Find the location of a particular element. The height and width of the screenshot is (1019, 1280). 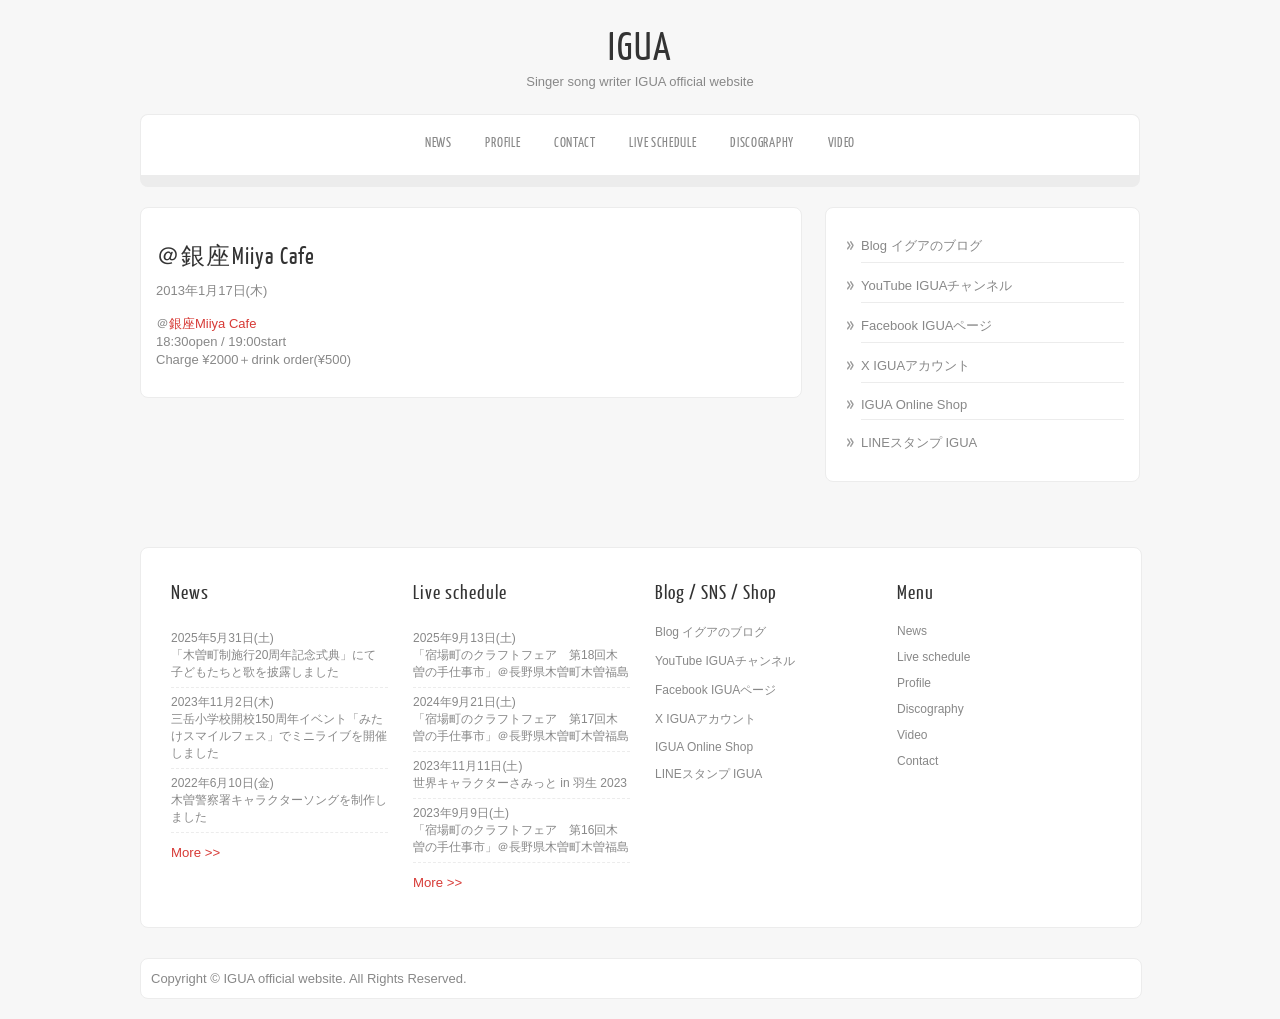

IGUA is located at coordinates (640, 48).